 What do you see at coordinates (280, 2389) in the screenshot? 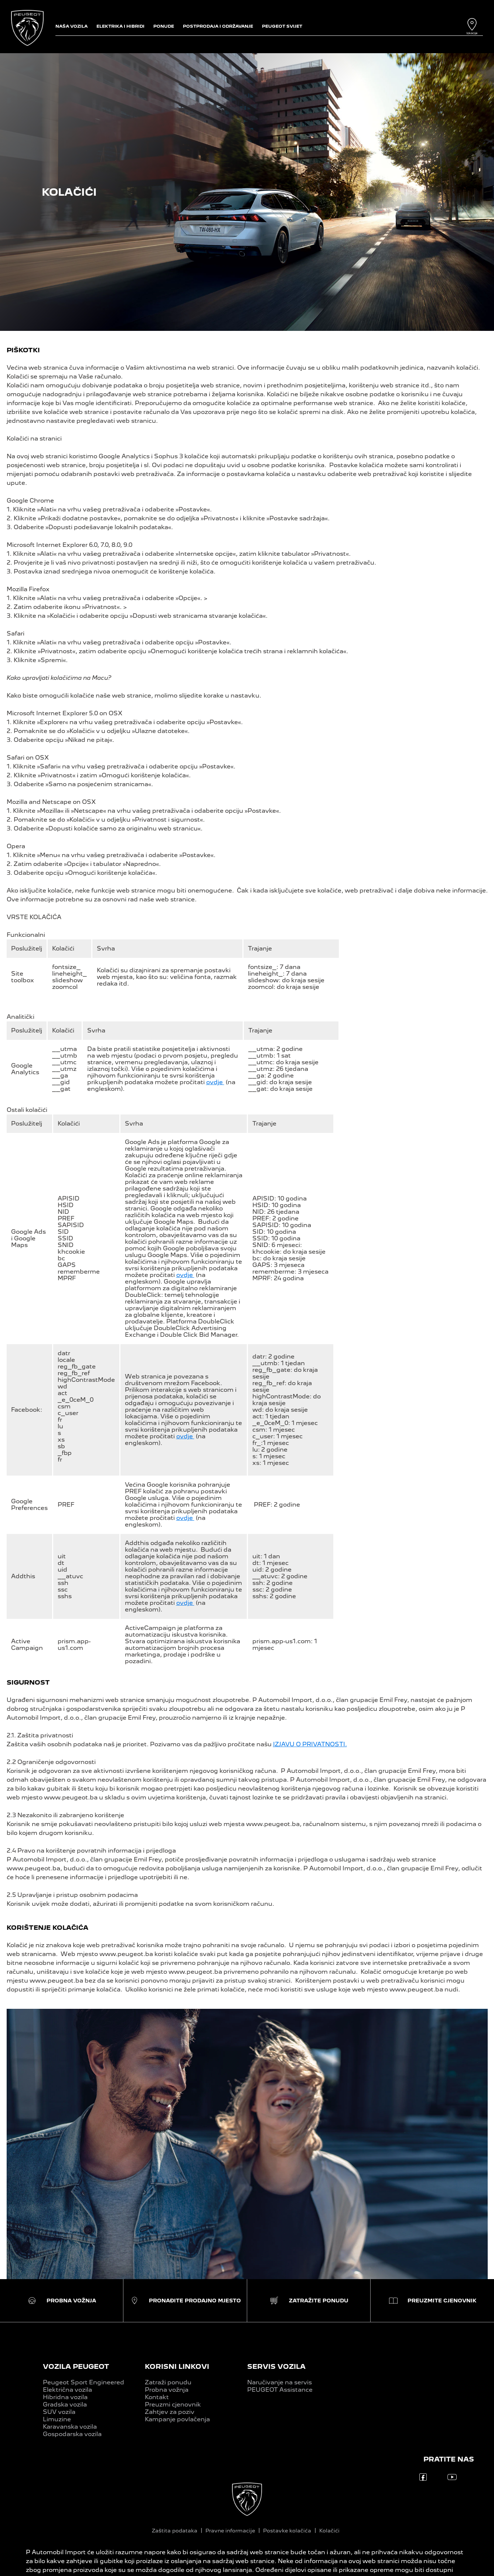
I see `PEUGEOT Assistance` at bounding box center [280, 2389].